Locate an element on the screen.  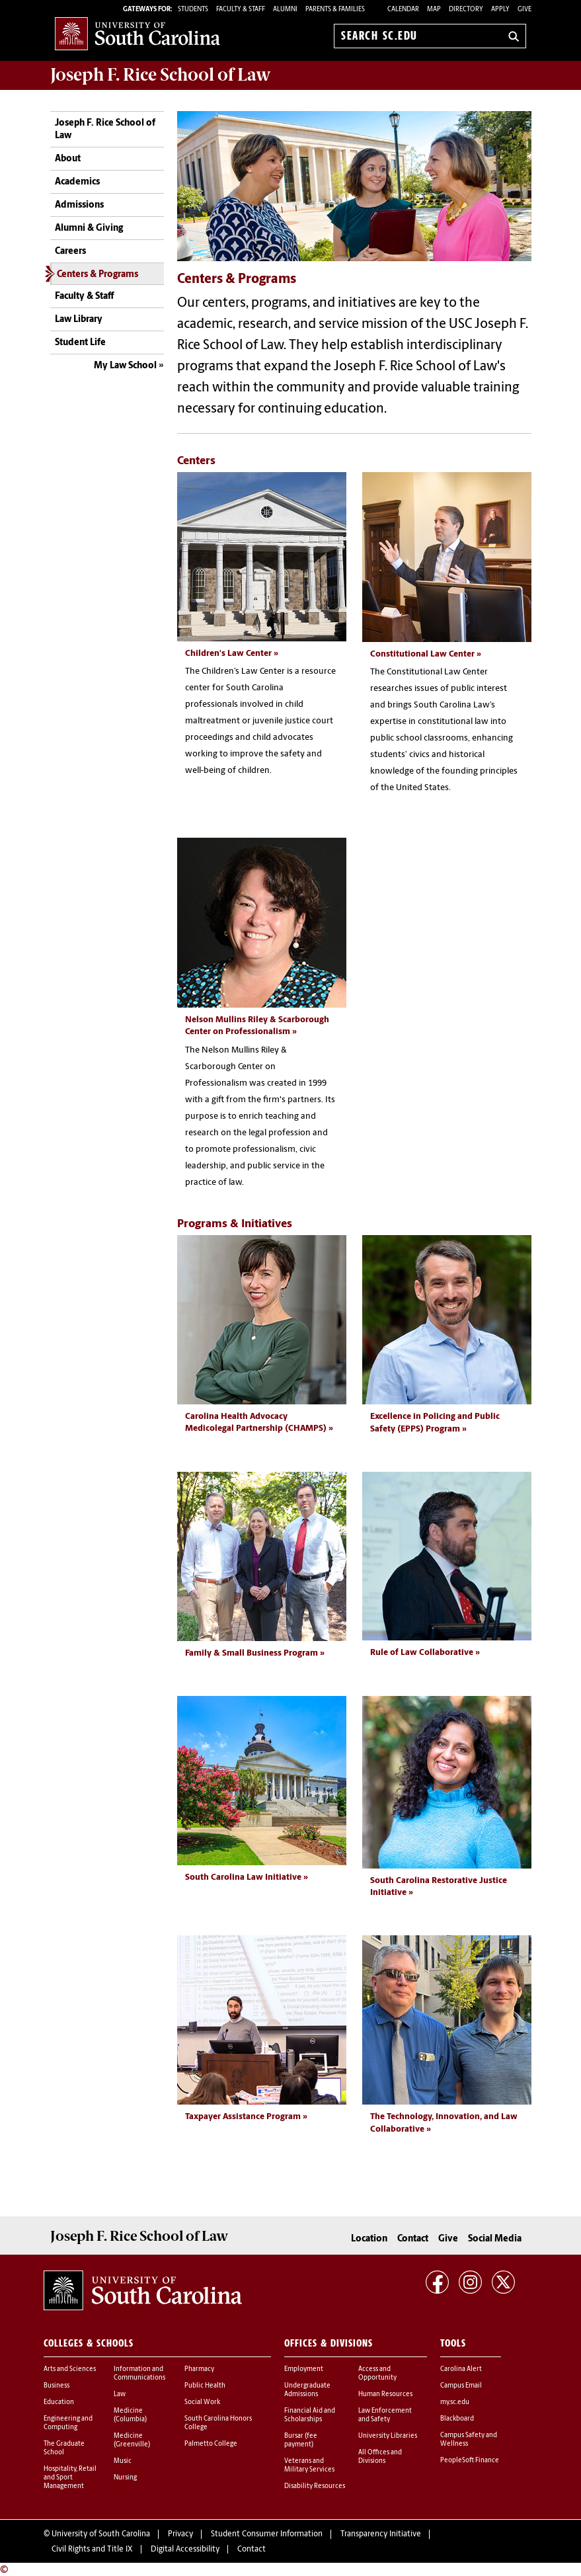
Apply is located at coordinates (500, 9).